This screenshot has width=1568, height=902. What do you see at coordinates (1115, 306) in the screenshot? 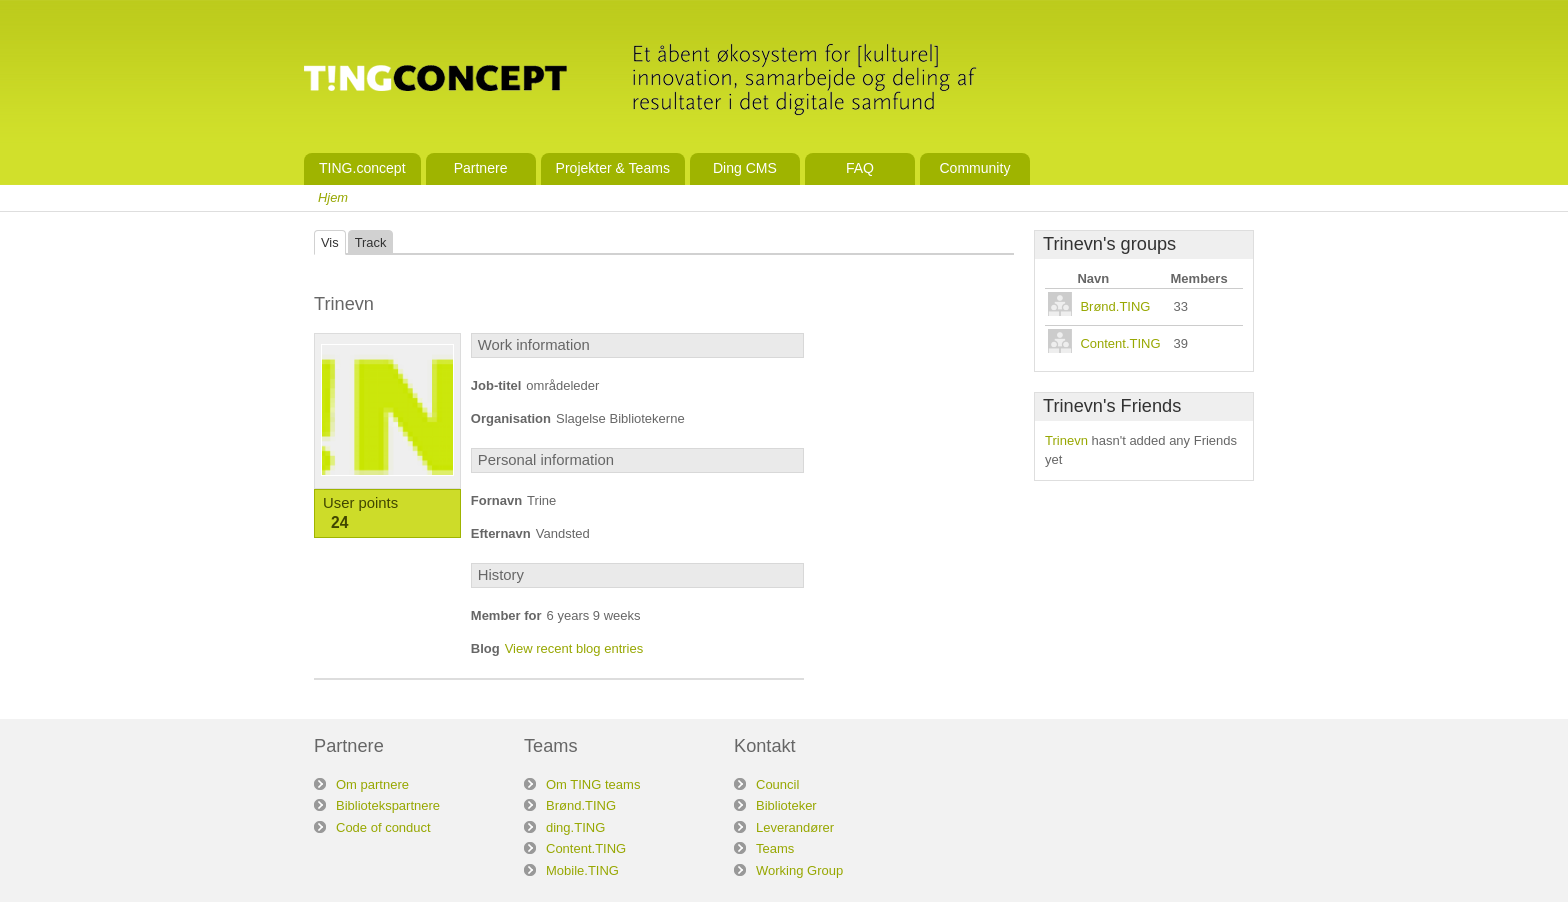
I see `Brønd.TING` at bounding box center [1115, 306].